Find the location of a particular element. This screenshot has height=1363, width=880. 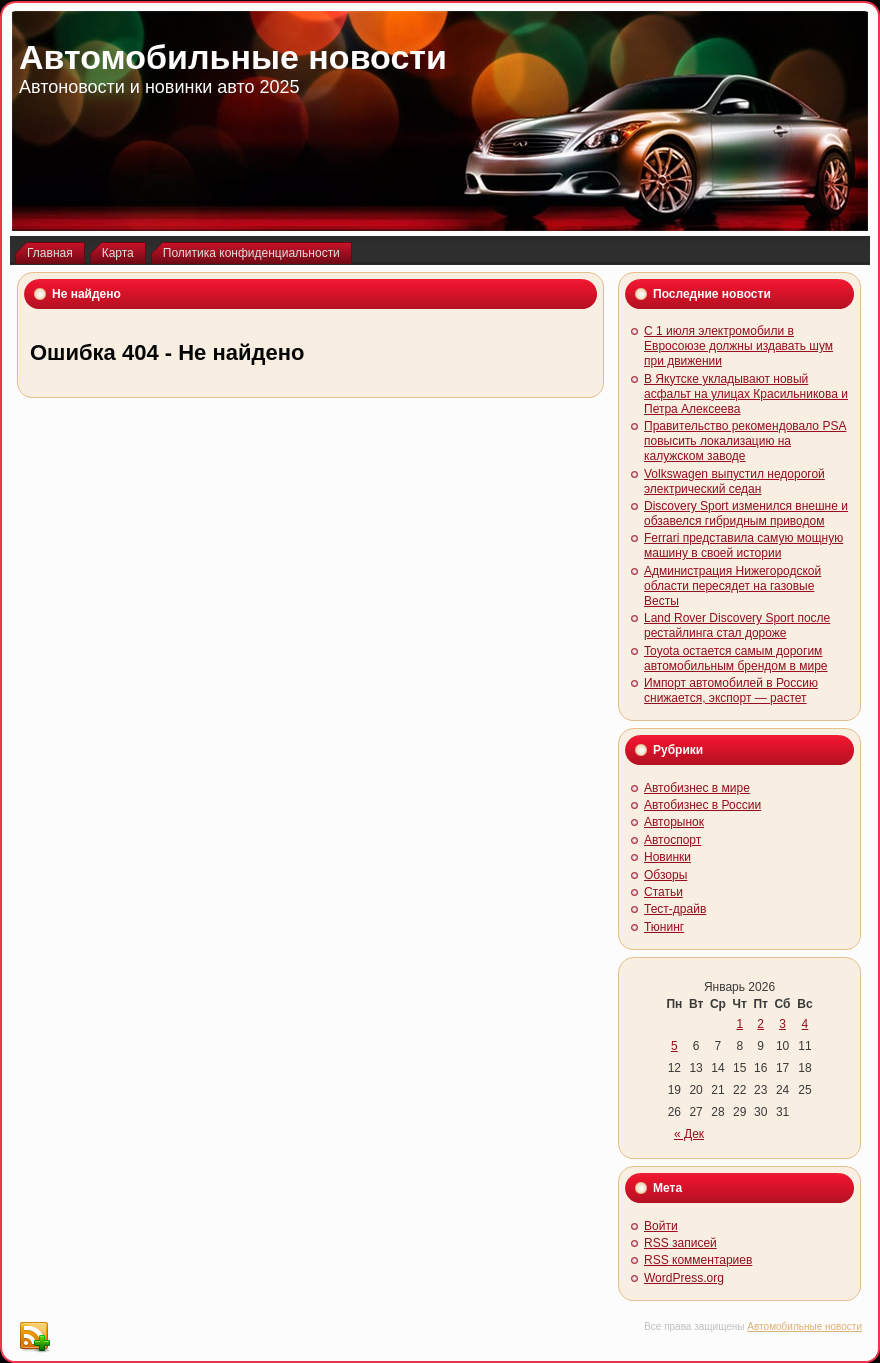

4 [Записи, опубликованные 04.01.2026] is located at coordinates (805, 1024).